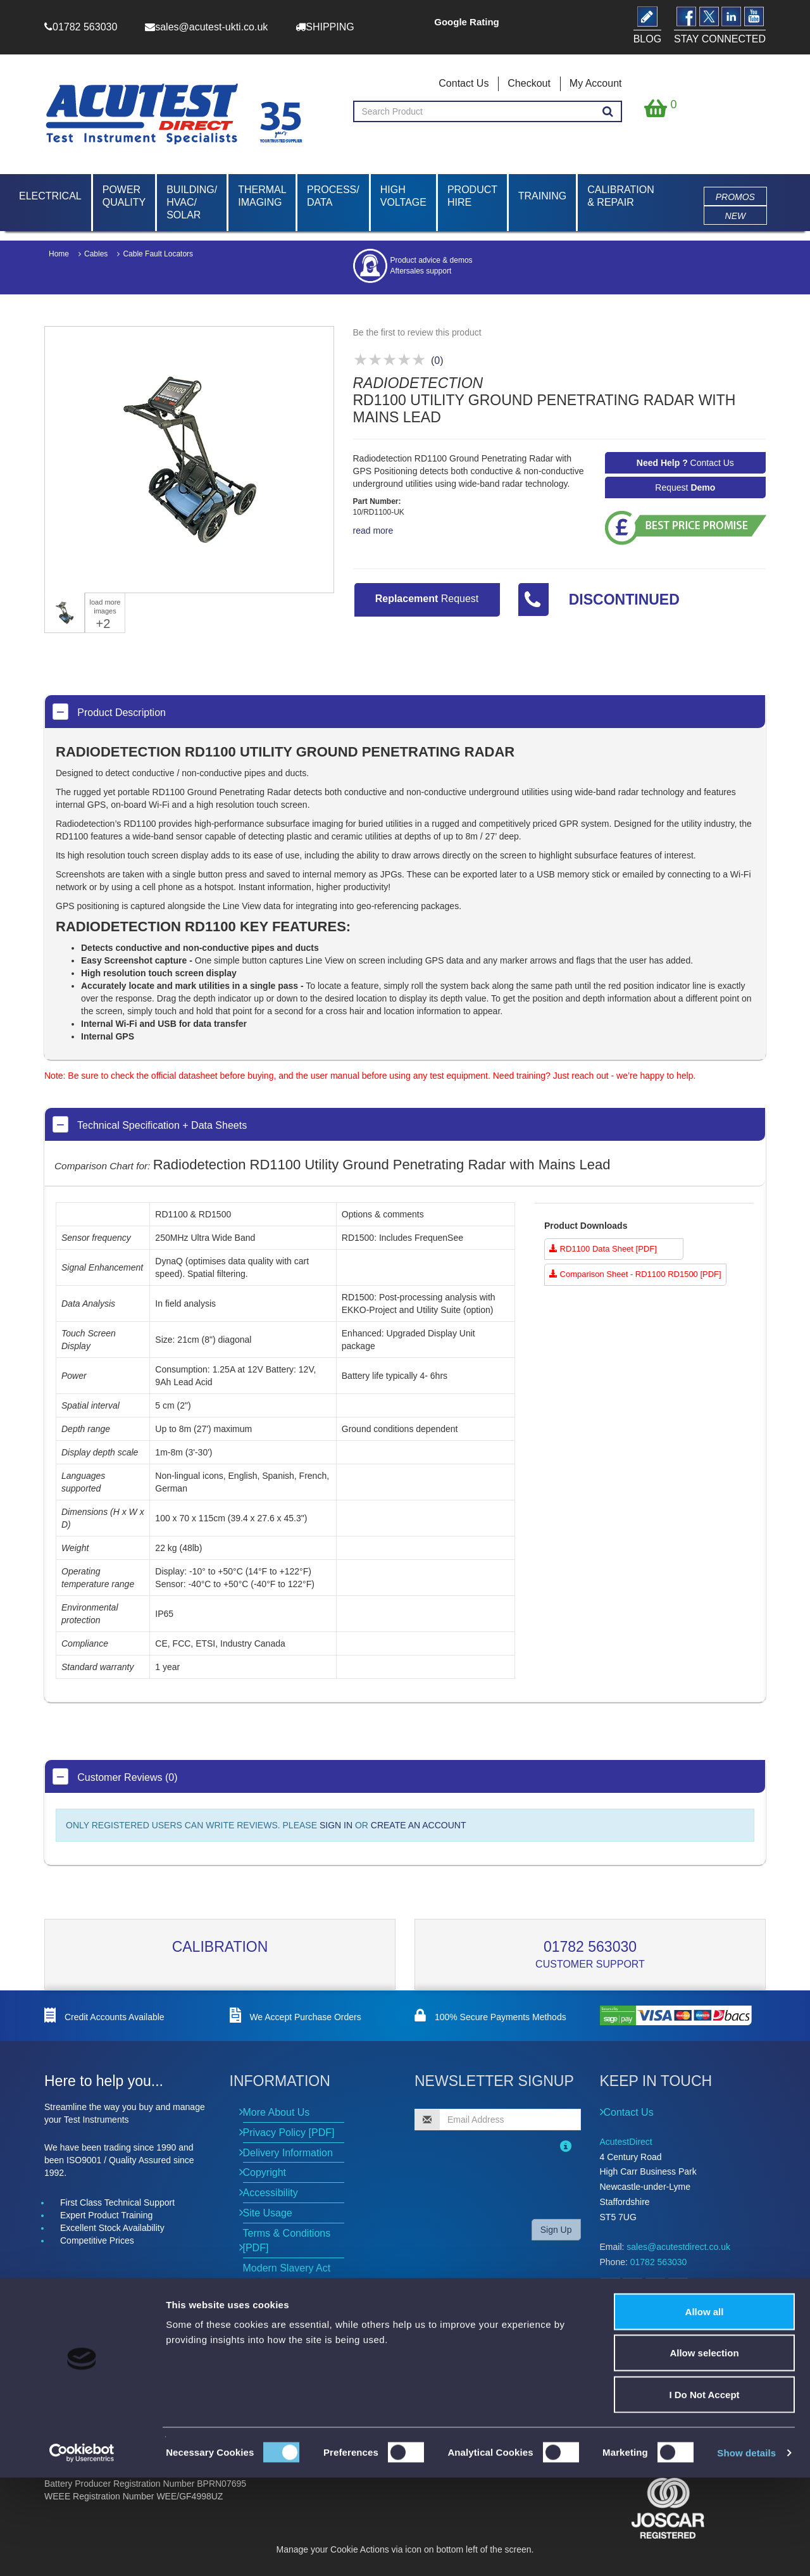 The height and width of the screenshot is (2576, 810). Describe the element at coordinates (289, 2132) in the screenshot. I see `Privacy Policy [PDF]` at that location.